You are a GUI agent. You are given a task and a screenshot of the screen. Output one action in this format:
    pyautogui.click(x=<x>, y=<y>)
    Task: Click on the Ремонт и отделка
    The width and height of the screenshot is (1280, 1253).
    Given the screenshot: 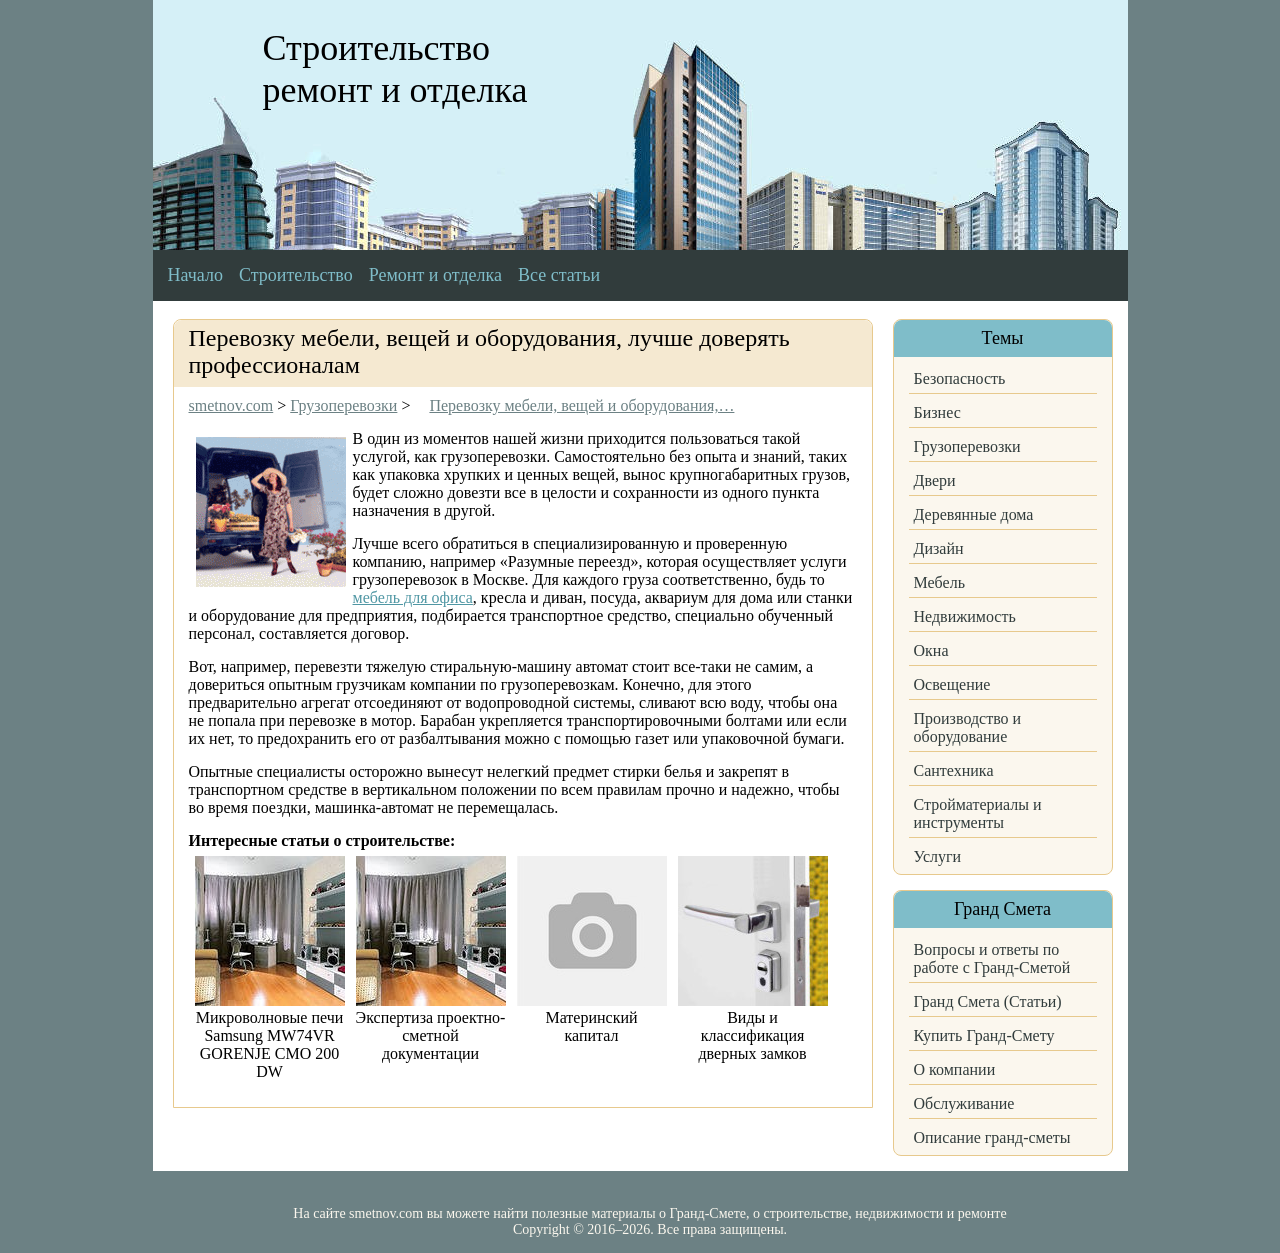 What is the action you would take?
    pyautogui.click(x=435, y=275)
    